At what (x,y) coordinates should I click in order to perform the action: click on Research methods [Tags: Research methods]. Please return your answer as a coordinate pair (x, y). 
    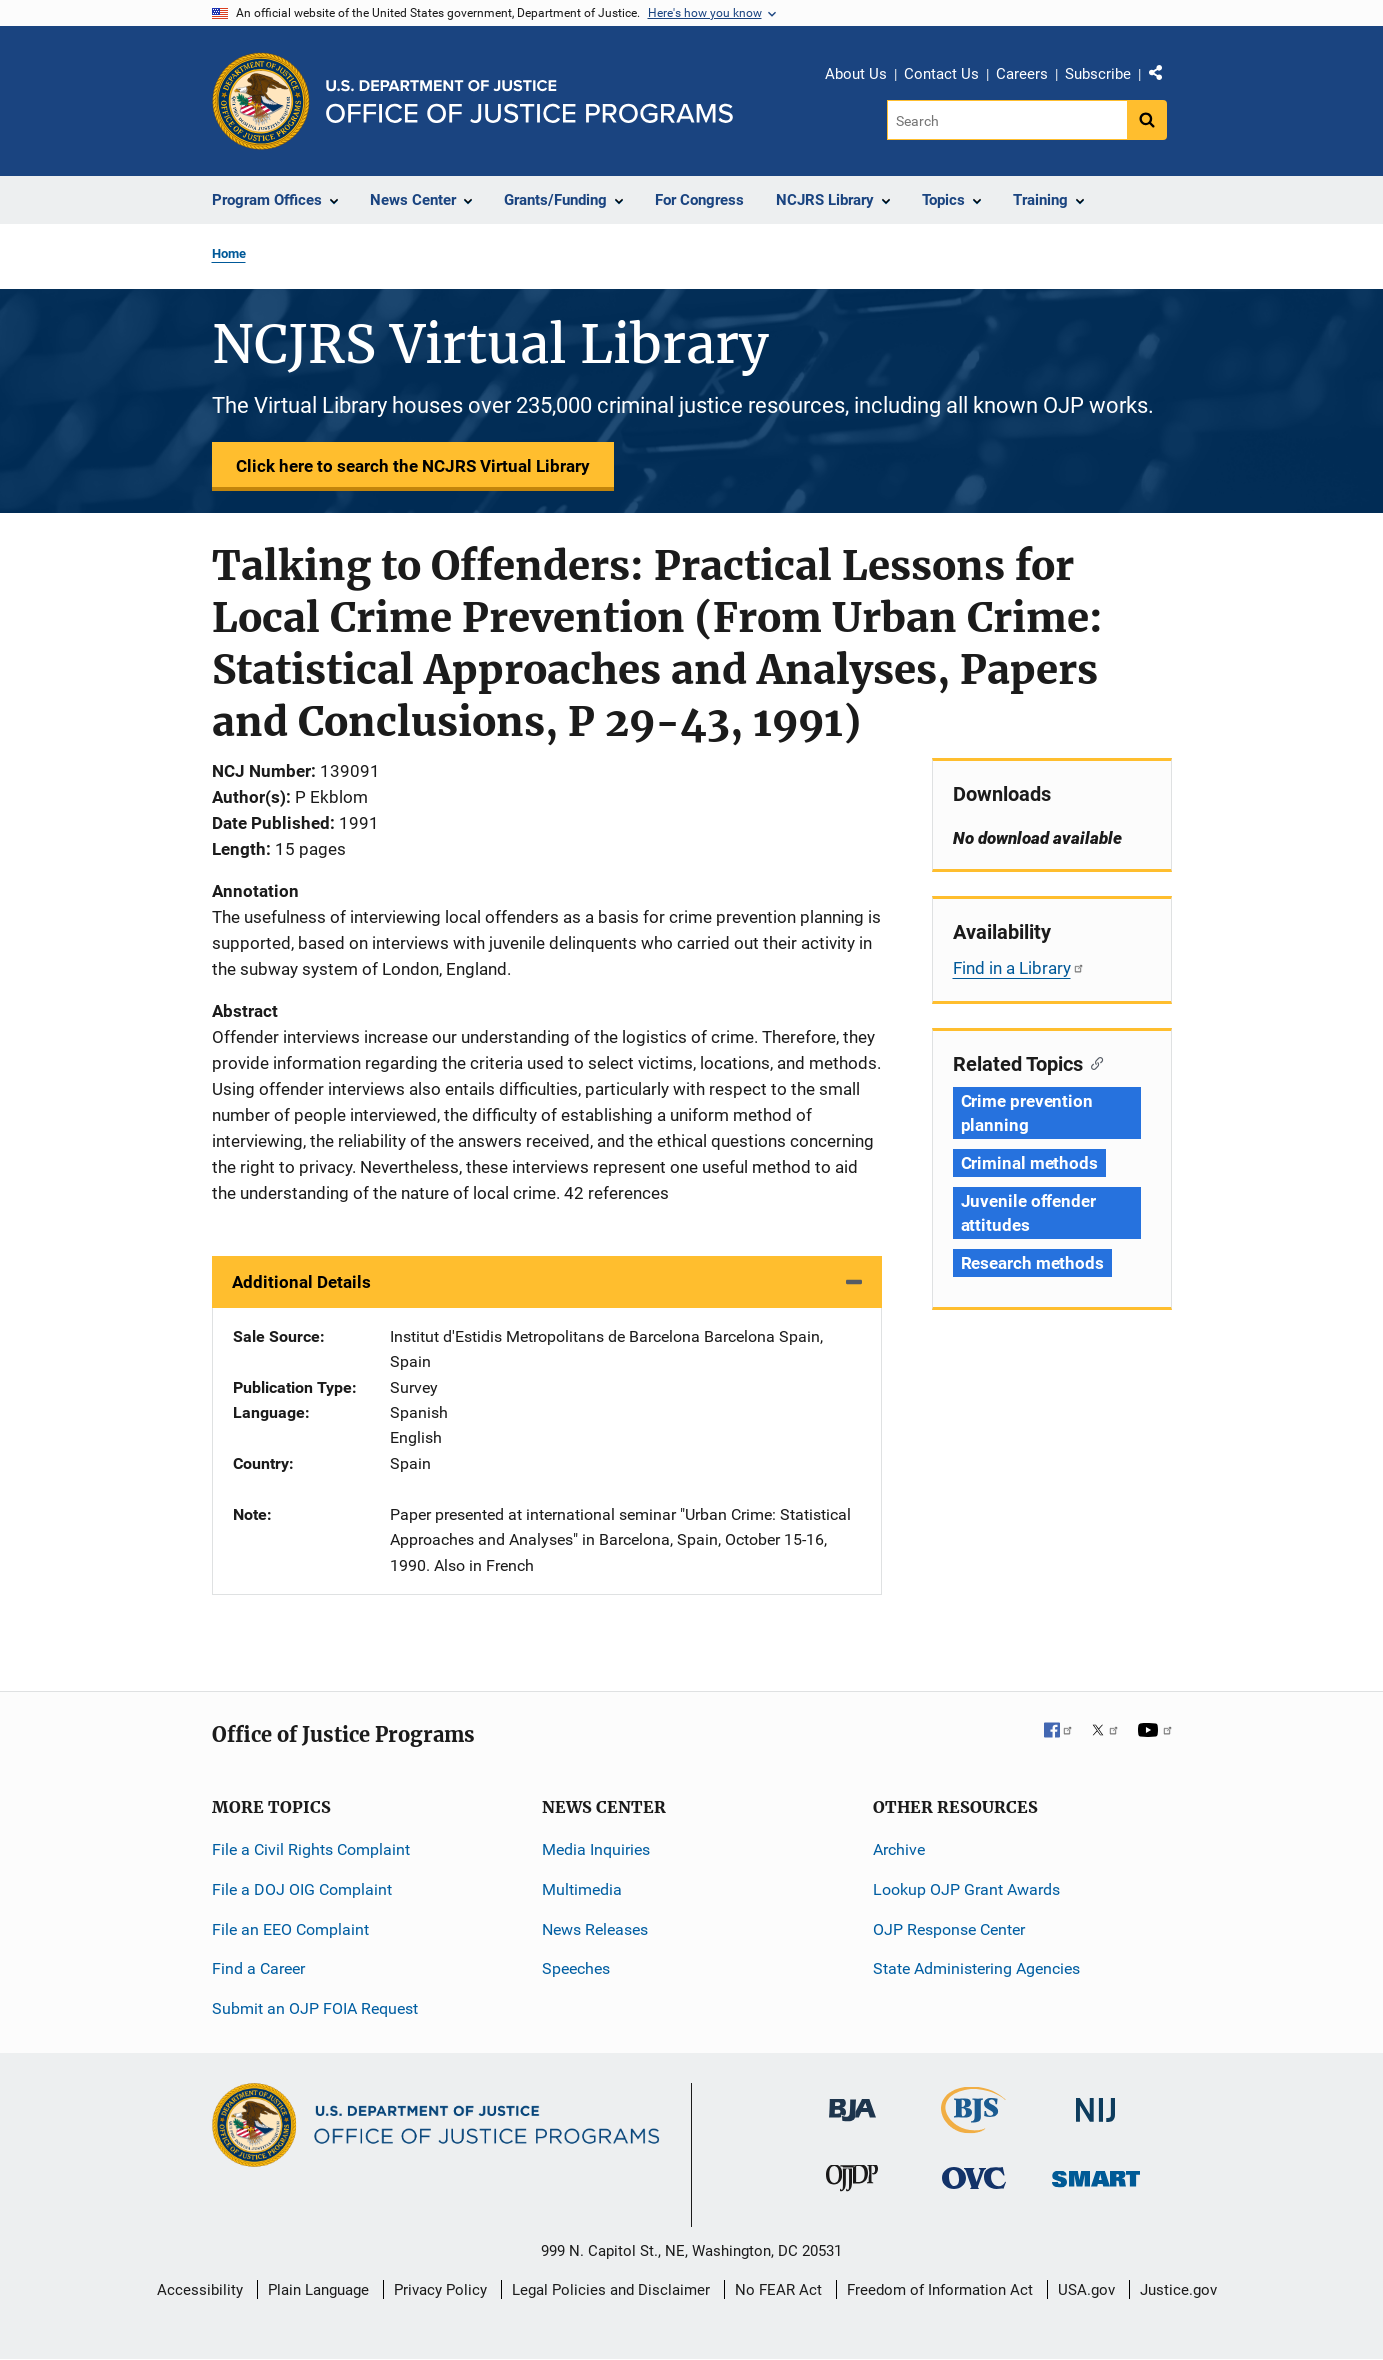
    Looking at the image, I should click on (1032, 1263).